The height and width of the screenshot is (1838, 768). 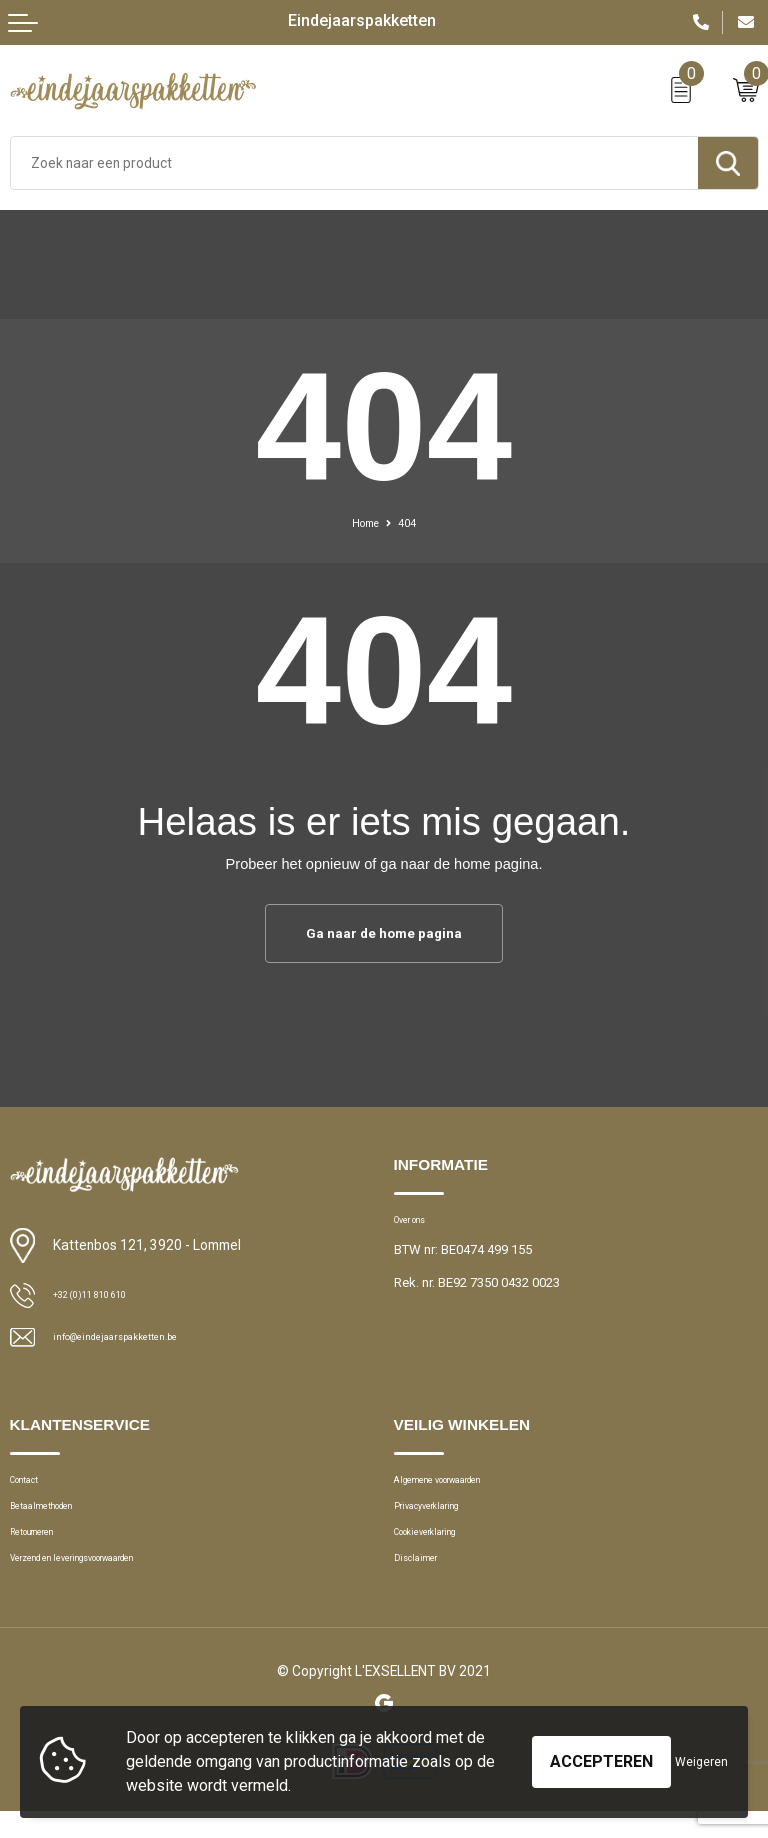 I want to click on Ga naar de home pagina, so click(x=384, y=934).